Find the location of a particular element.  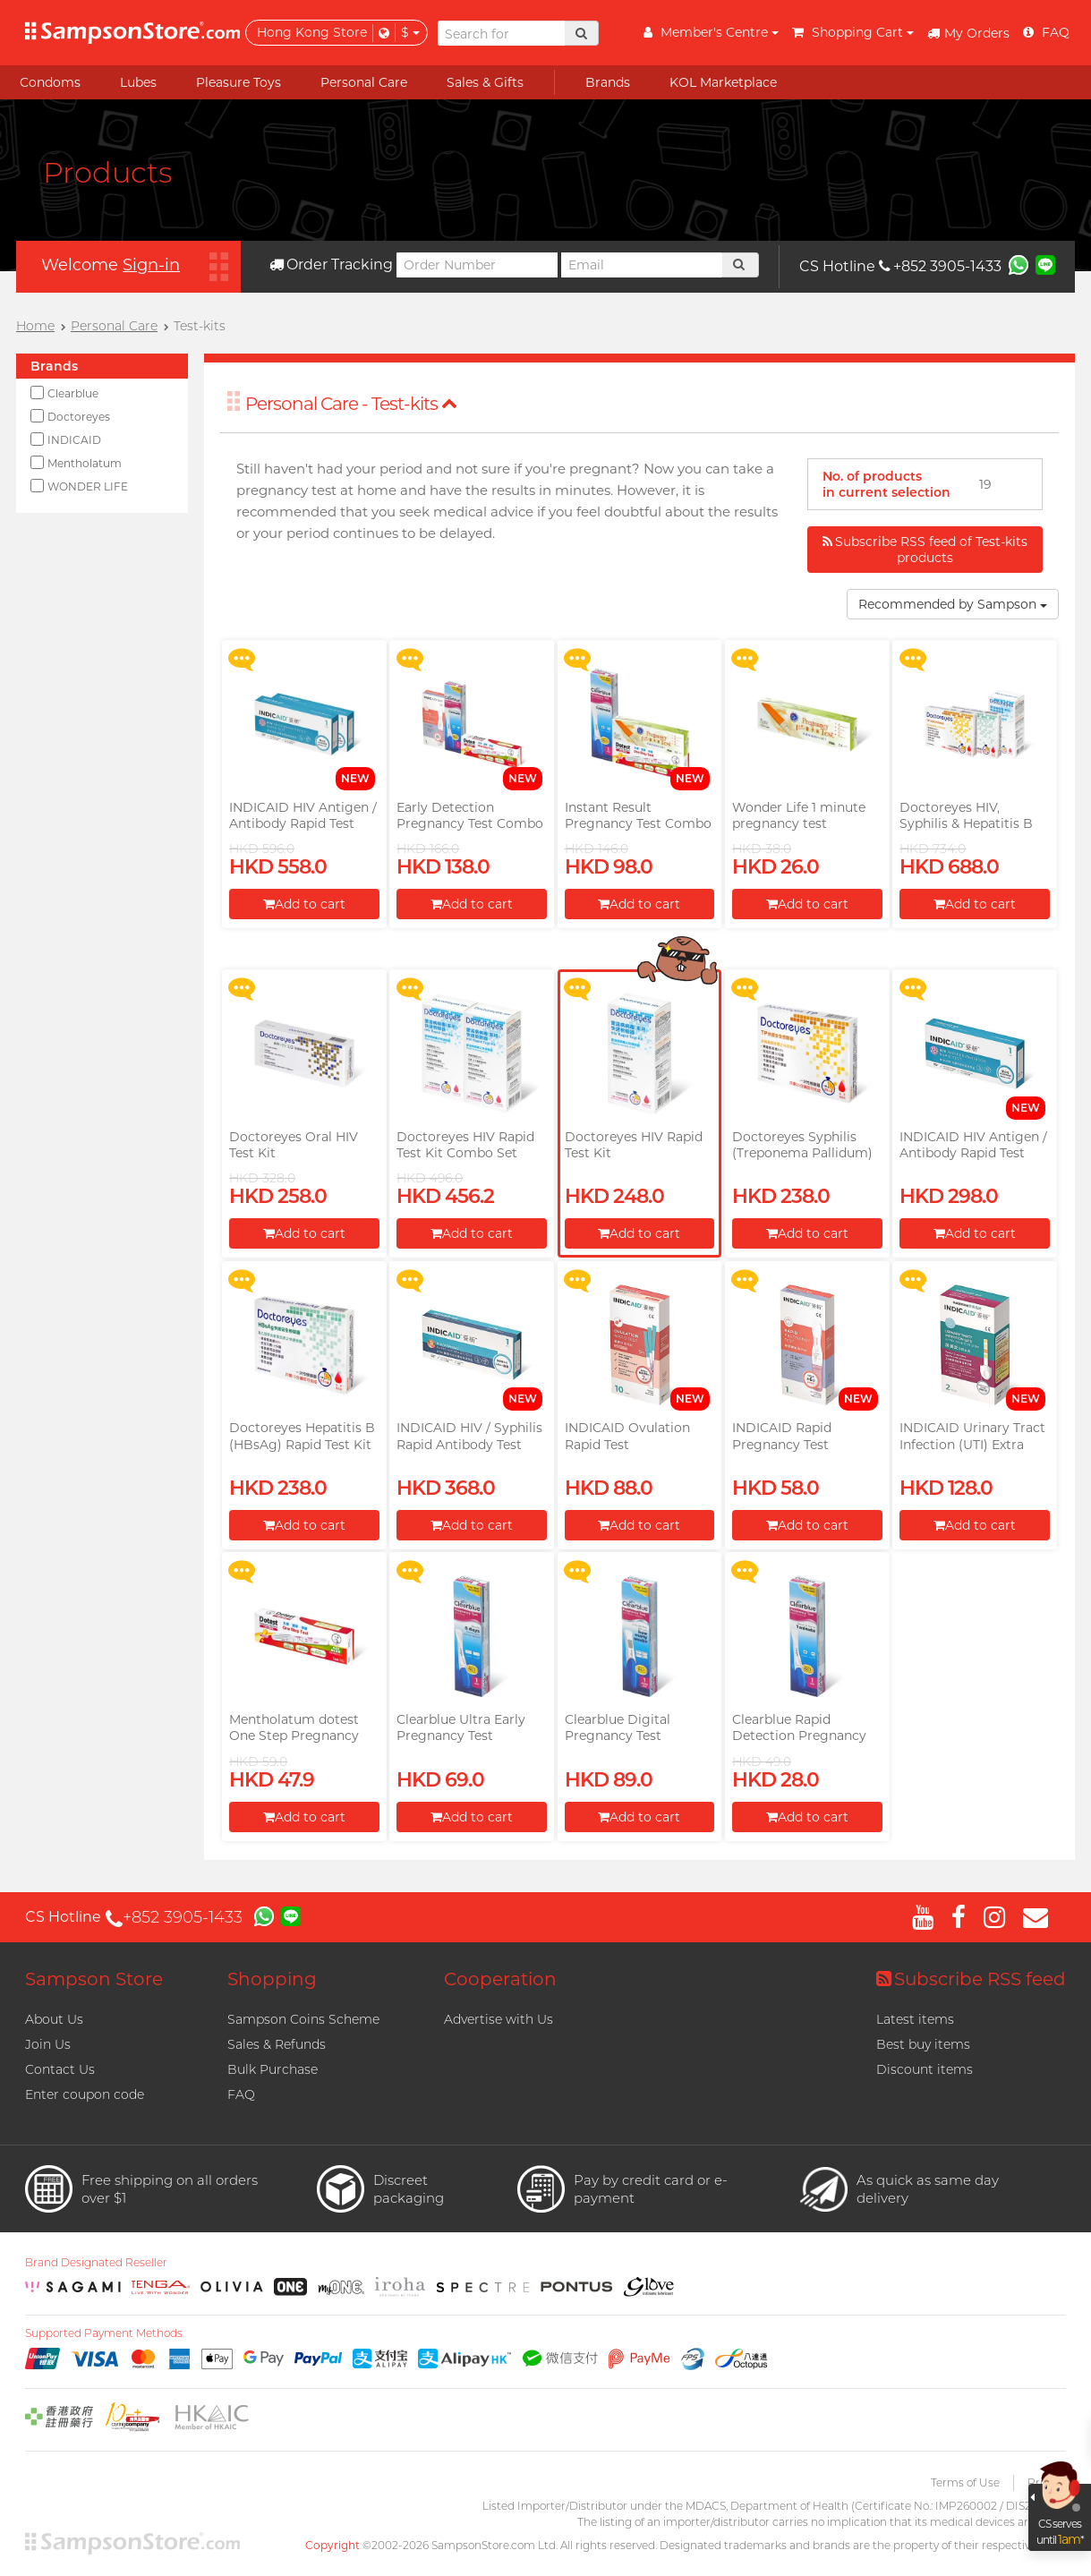

Sign-in is located at coordinates (151, 265).